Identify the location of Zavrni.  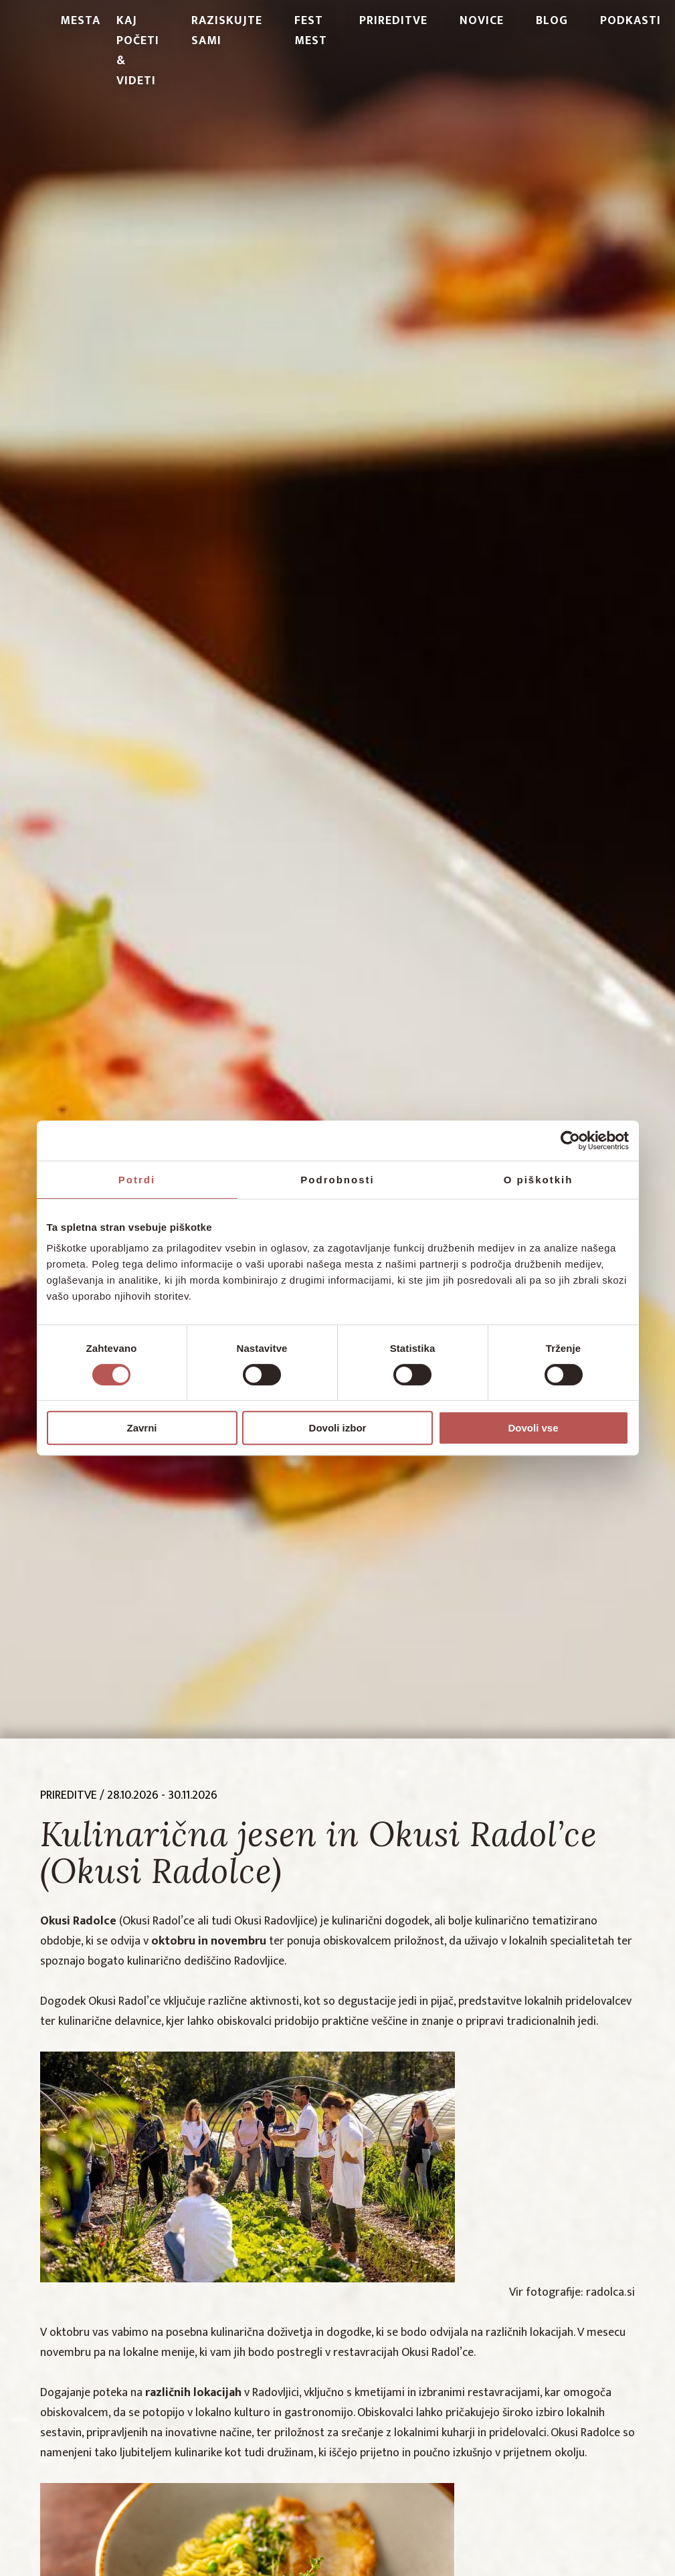
(141, 1427).